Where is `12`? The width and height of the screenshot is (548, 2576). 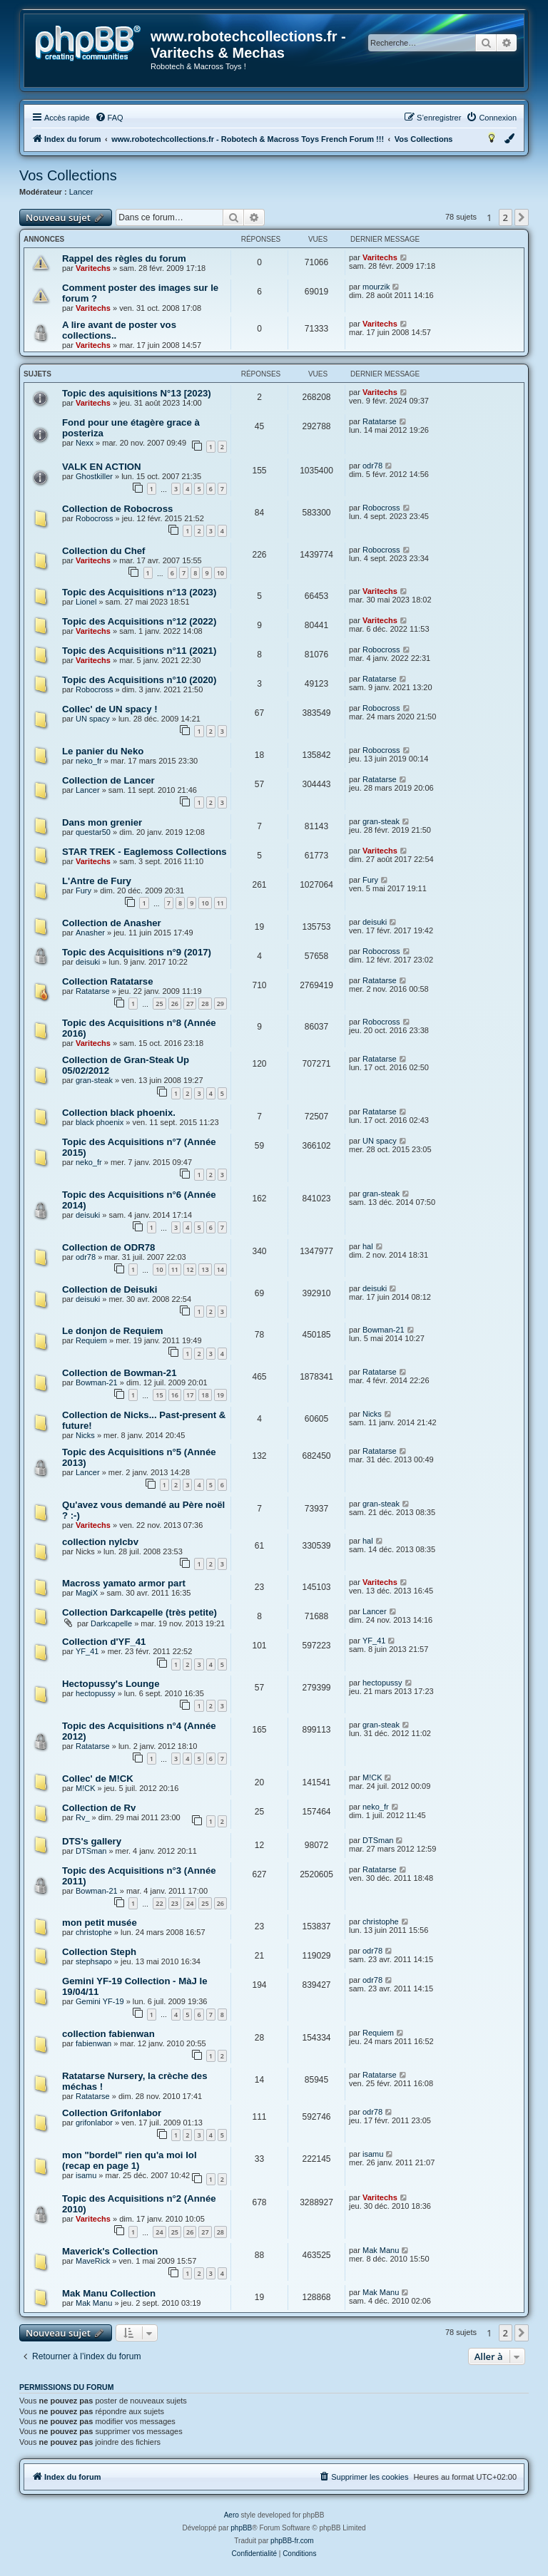 12 is located at coordinates (189, 1269).